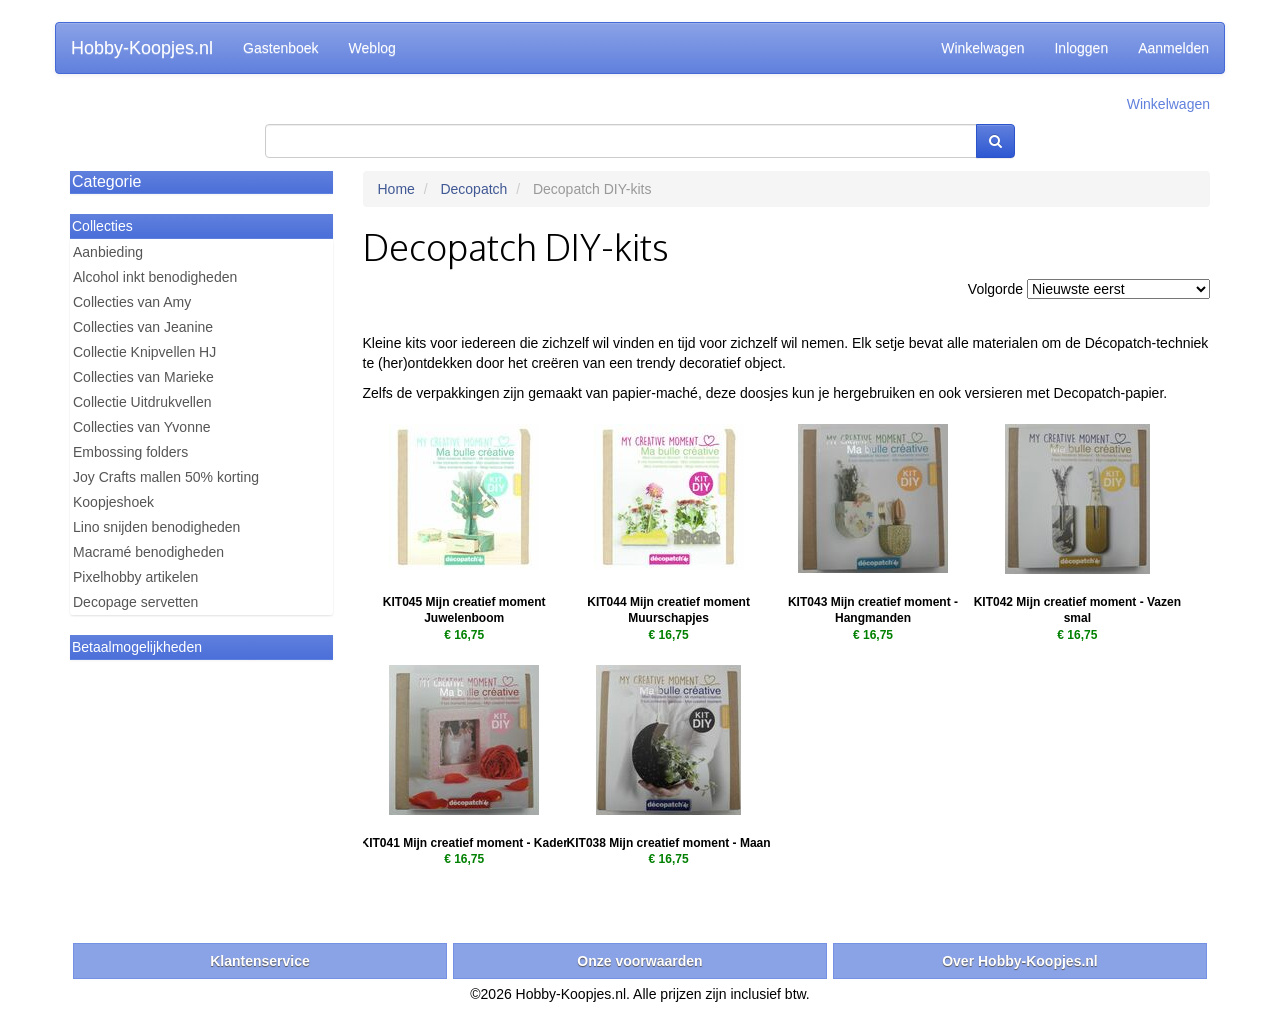 Image resolution: width=1280 pixels, height=1016 pixels. What do you see at coordinates (281, 48) in the screenshot?
I see `Gastenboek` at bounding box center [281, 48].